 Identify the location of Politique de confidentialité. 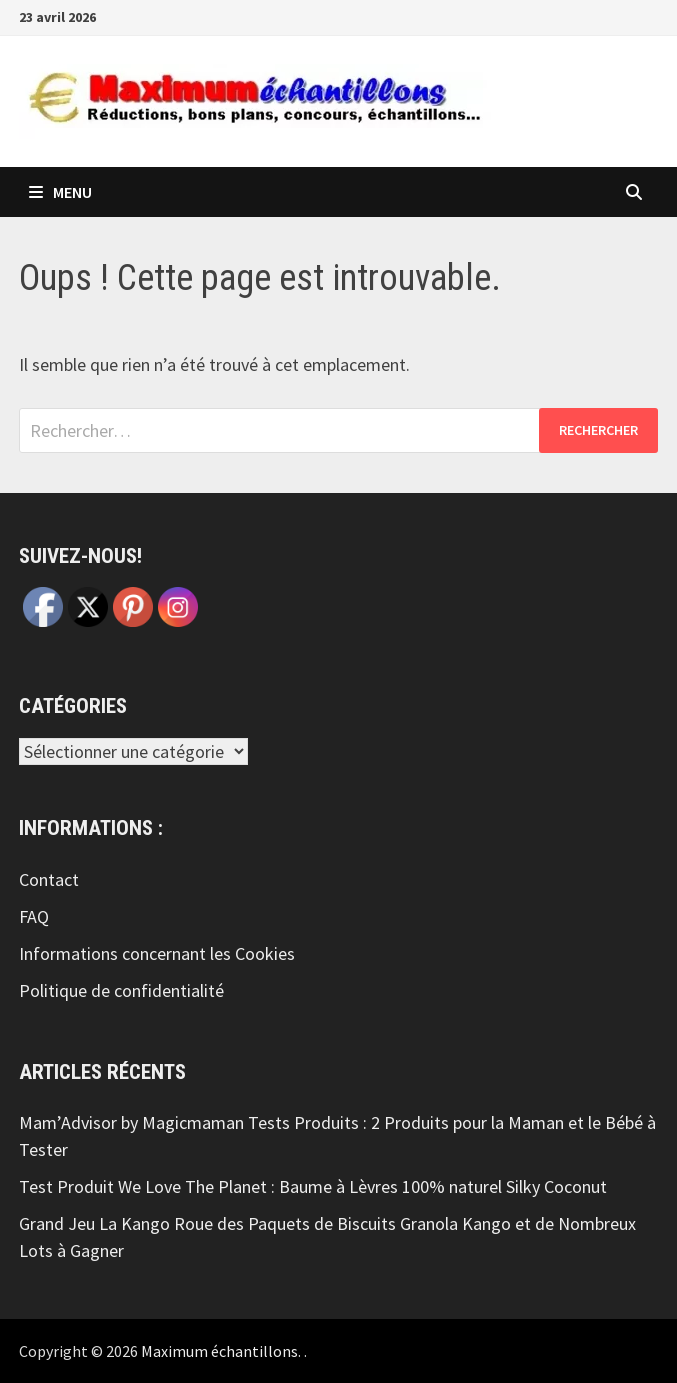
(121, 990).